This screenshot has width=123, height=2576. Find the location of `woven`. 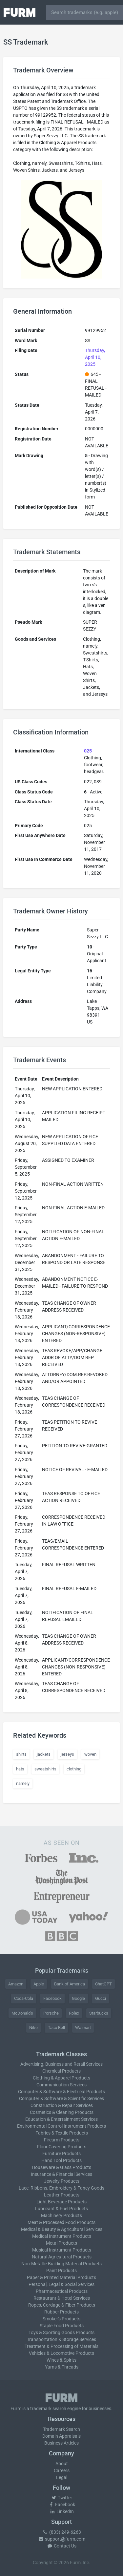

woven is located at coordinates (90, 1754).